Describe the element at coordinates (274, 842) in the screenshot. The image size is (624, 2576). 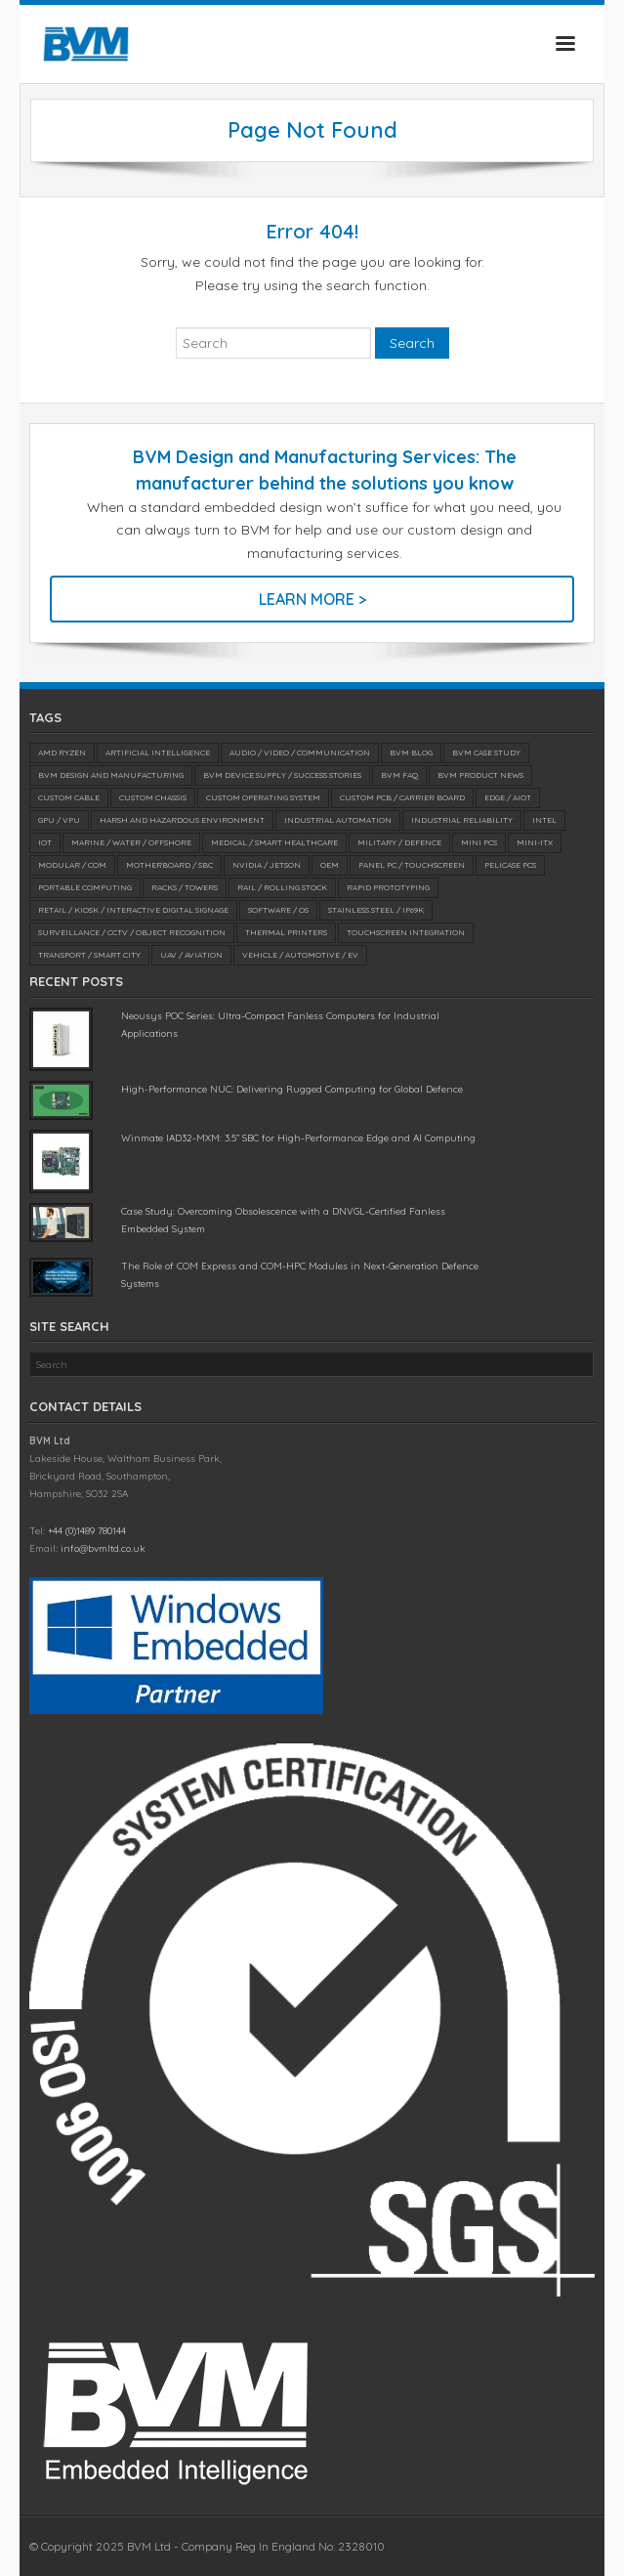
I see `Medical / SMART Healthcare` at that location.